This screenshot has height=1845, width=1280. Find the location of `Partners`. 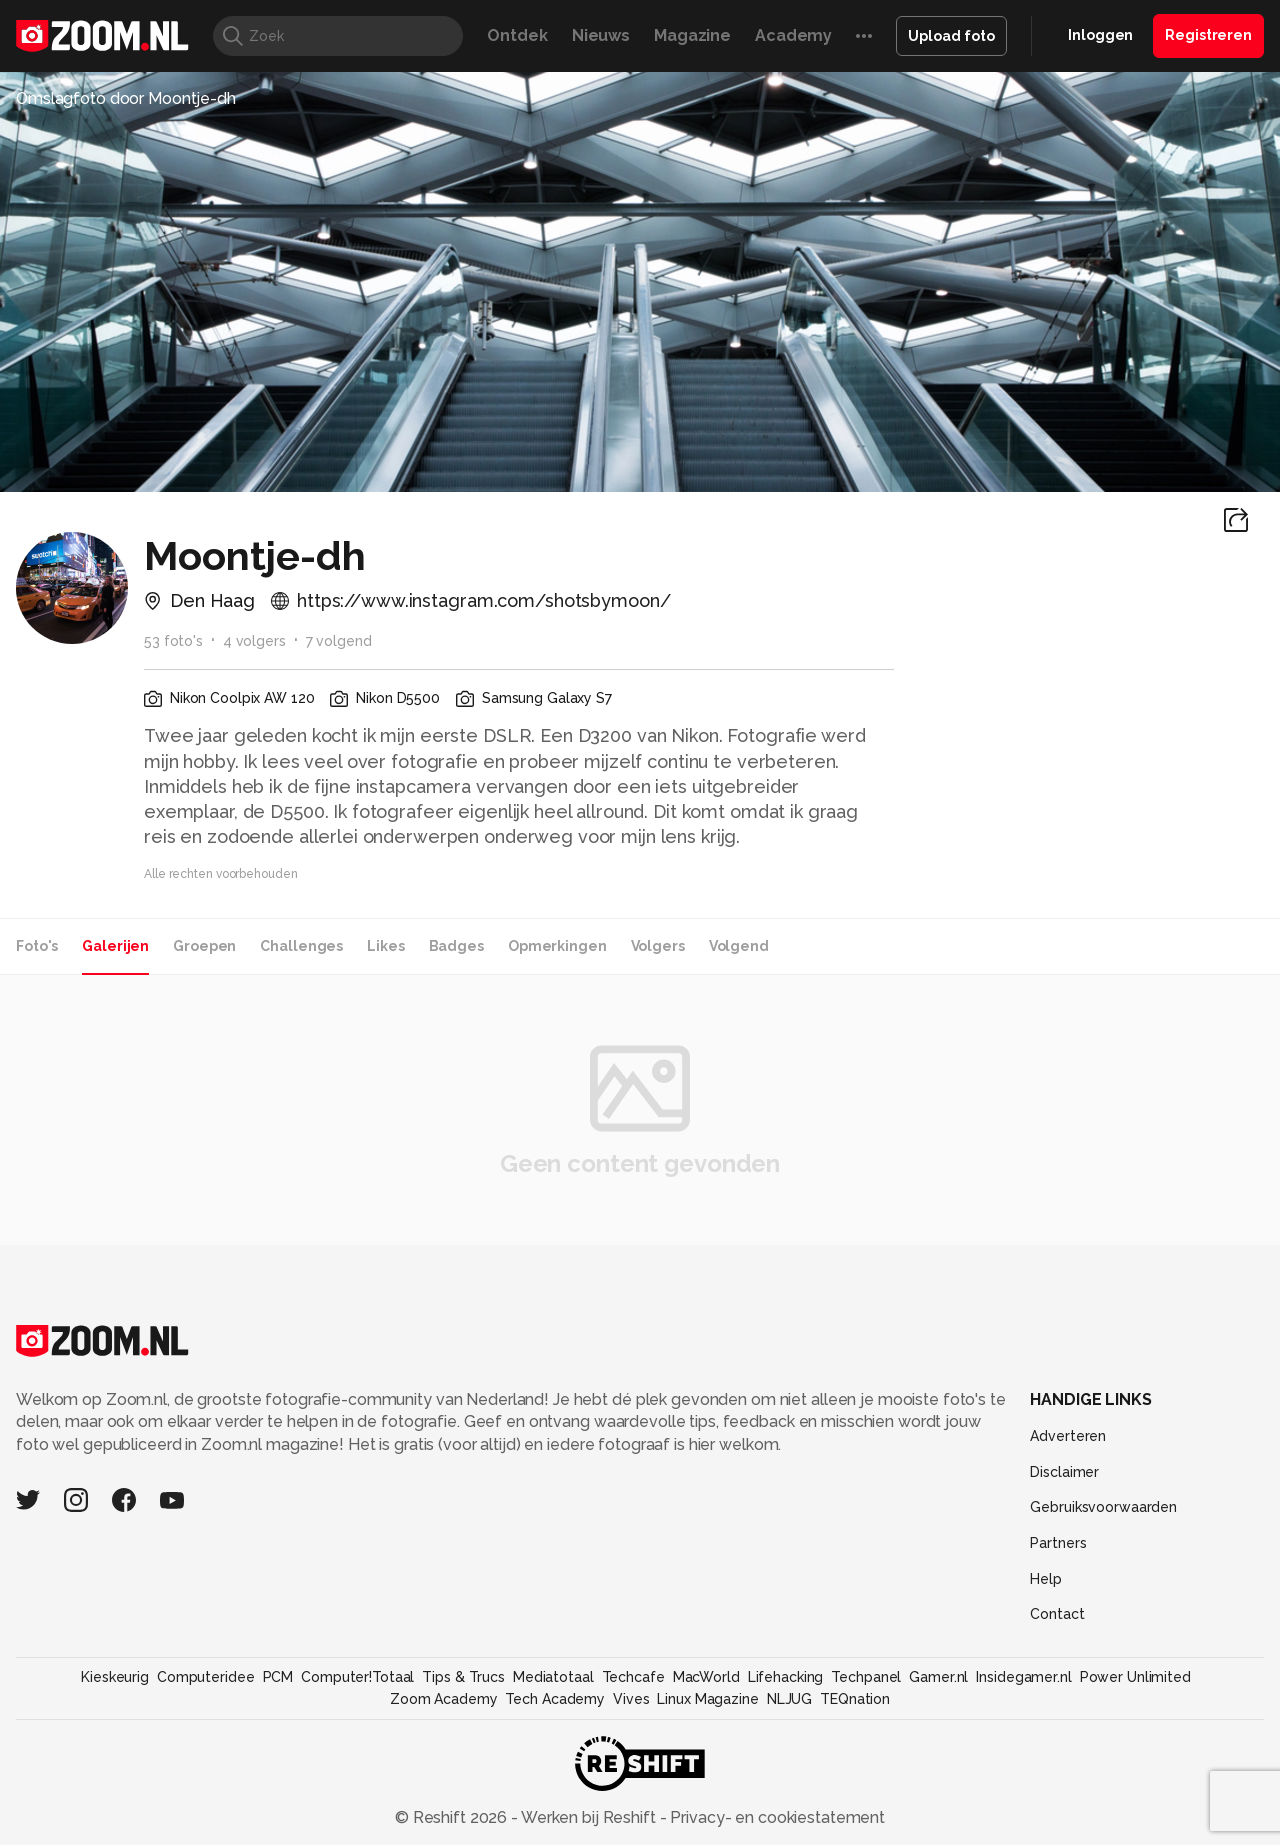

Partners is located at coordinates (1058, 1543).